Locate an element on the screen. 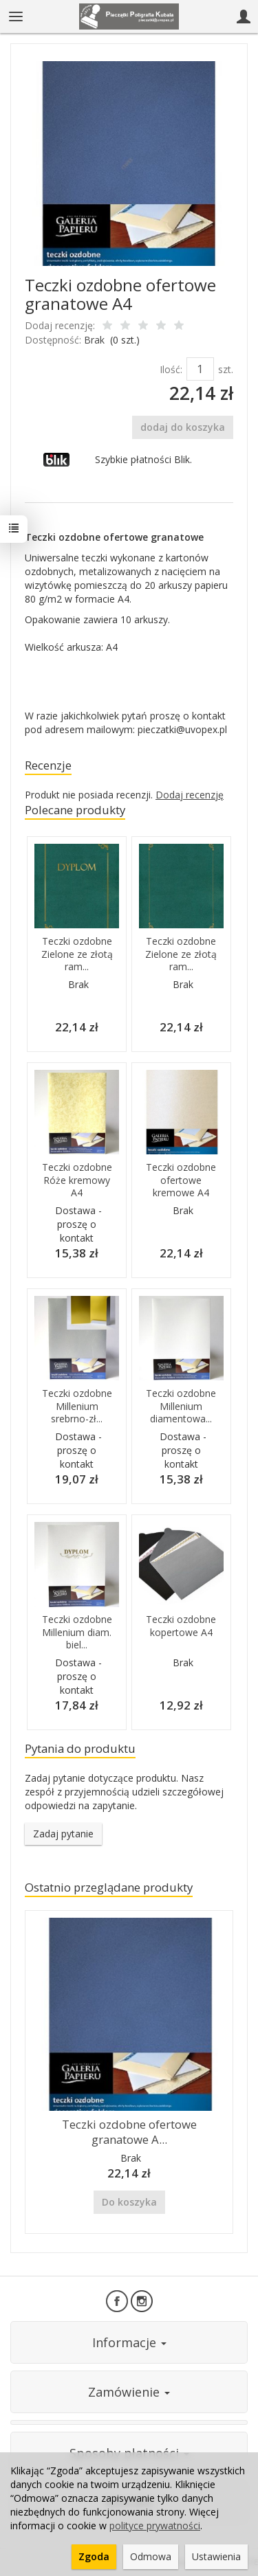 The width and height of the screenshot is (258, 2576). Dodaj recenzję is located at coordinates (189, 794).